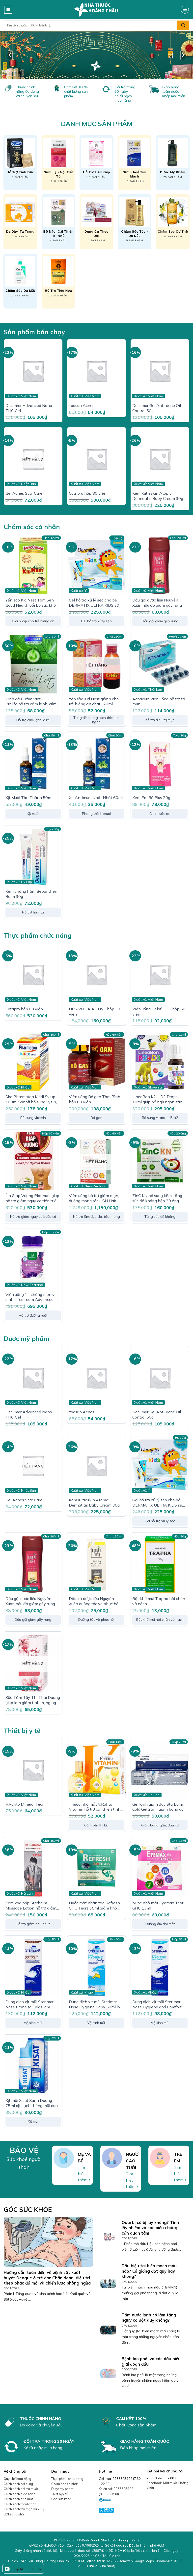 Image resolution: width=193 pixels, height=2576 pixels. I want to click on Chính sách nội dung, so click(18, 2484).